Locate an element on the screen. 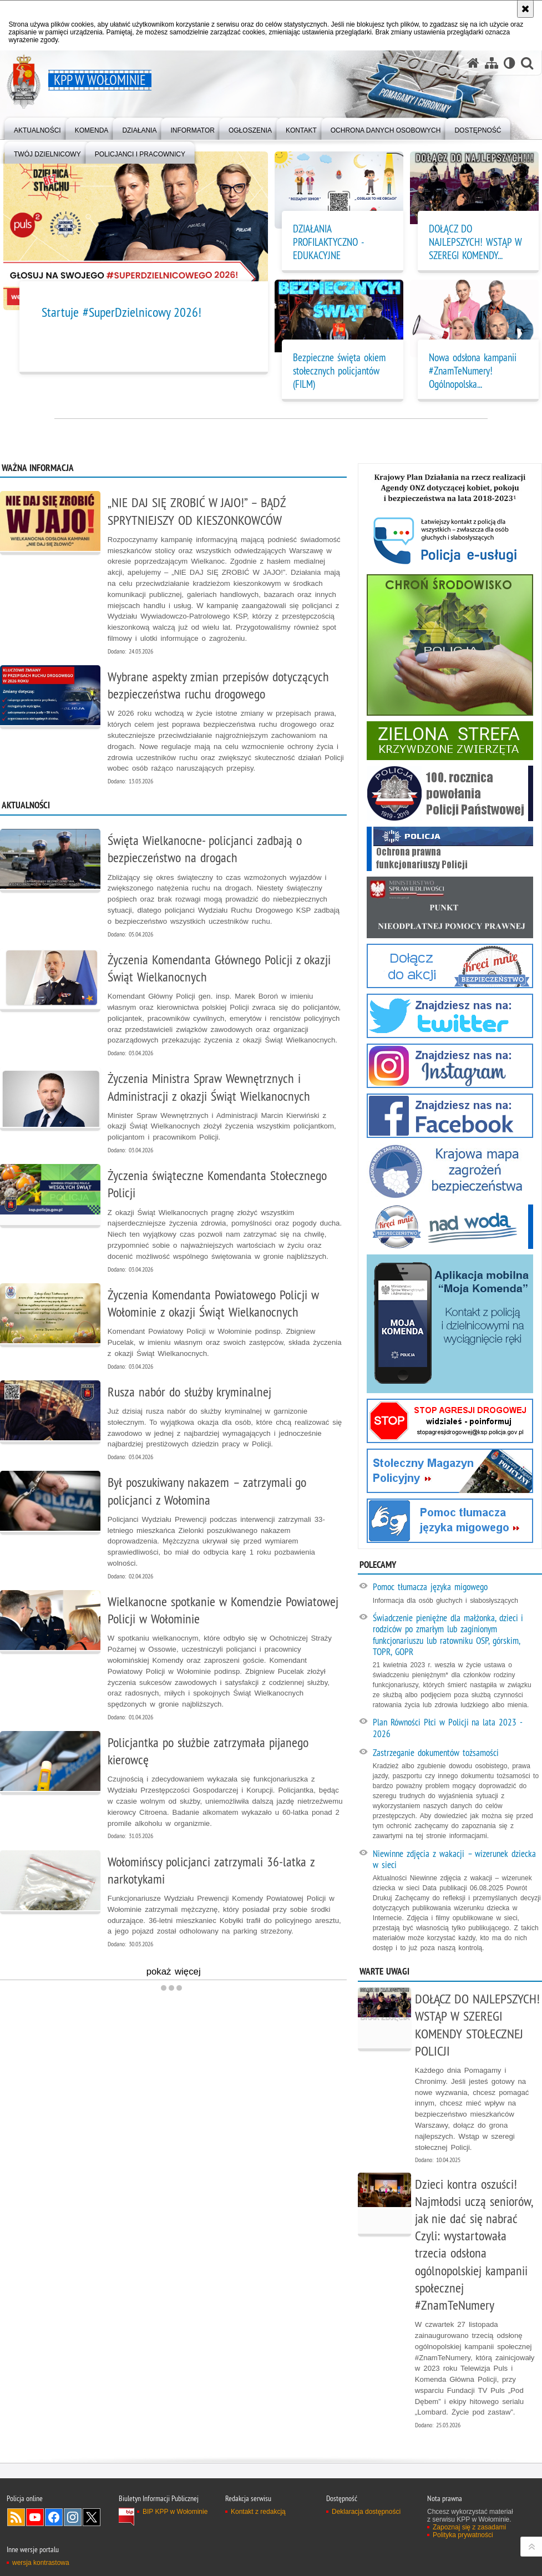  Kontakt z redakcją is located at coordinates (258, 2512).